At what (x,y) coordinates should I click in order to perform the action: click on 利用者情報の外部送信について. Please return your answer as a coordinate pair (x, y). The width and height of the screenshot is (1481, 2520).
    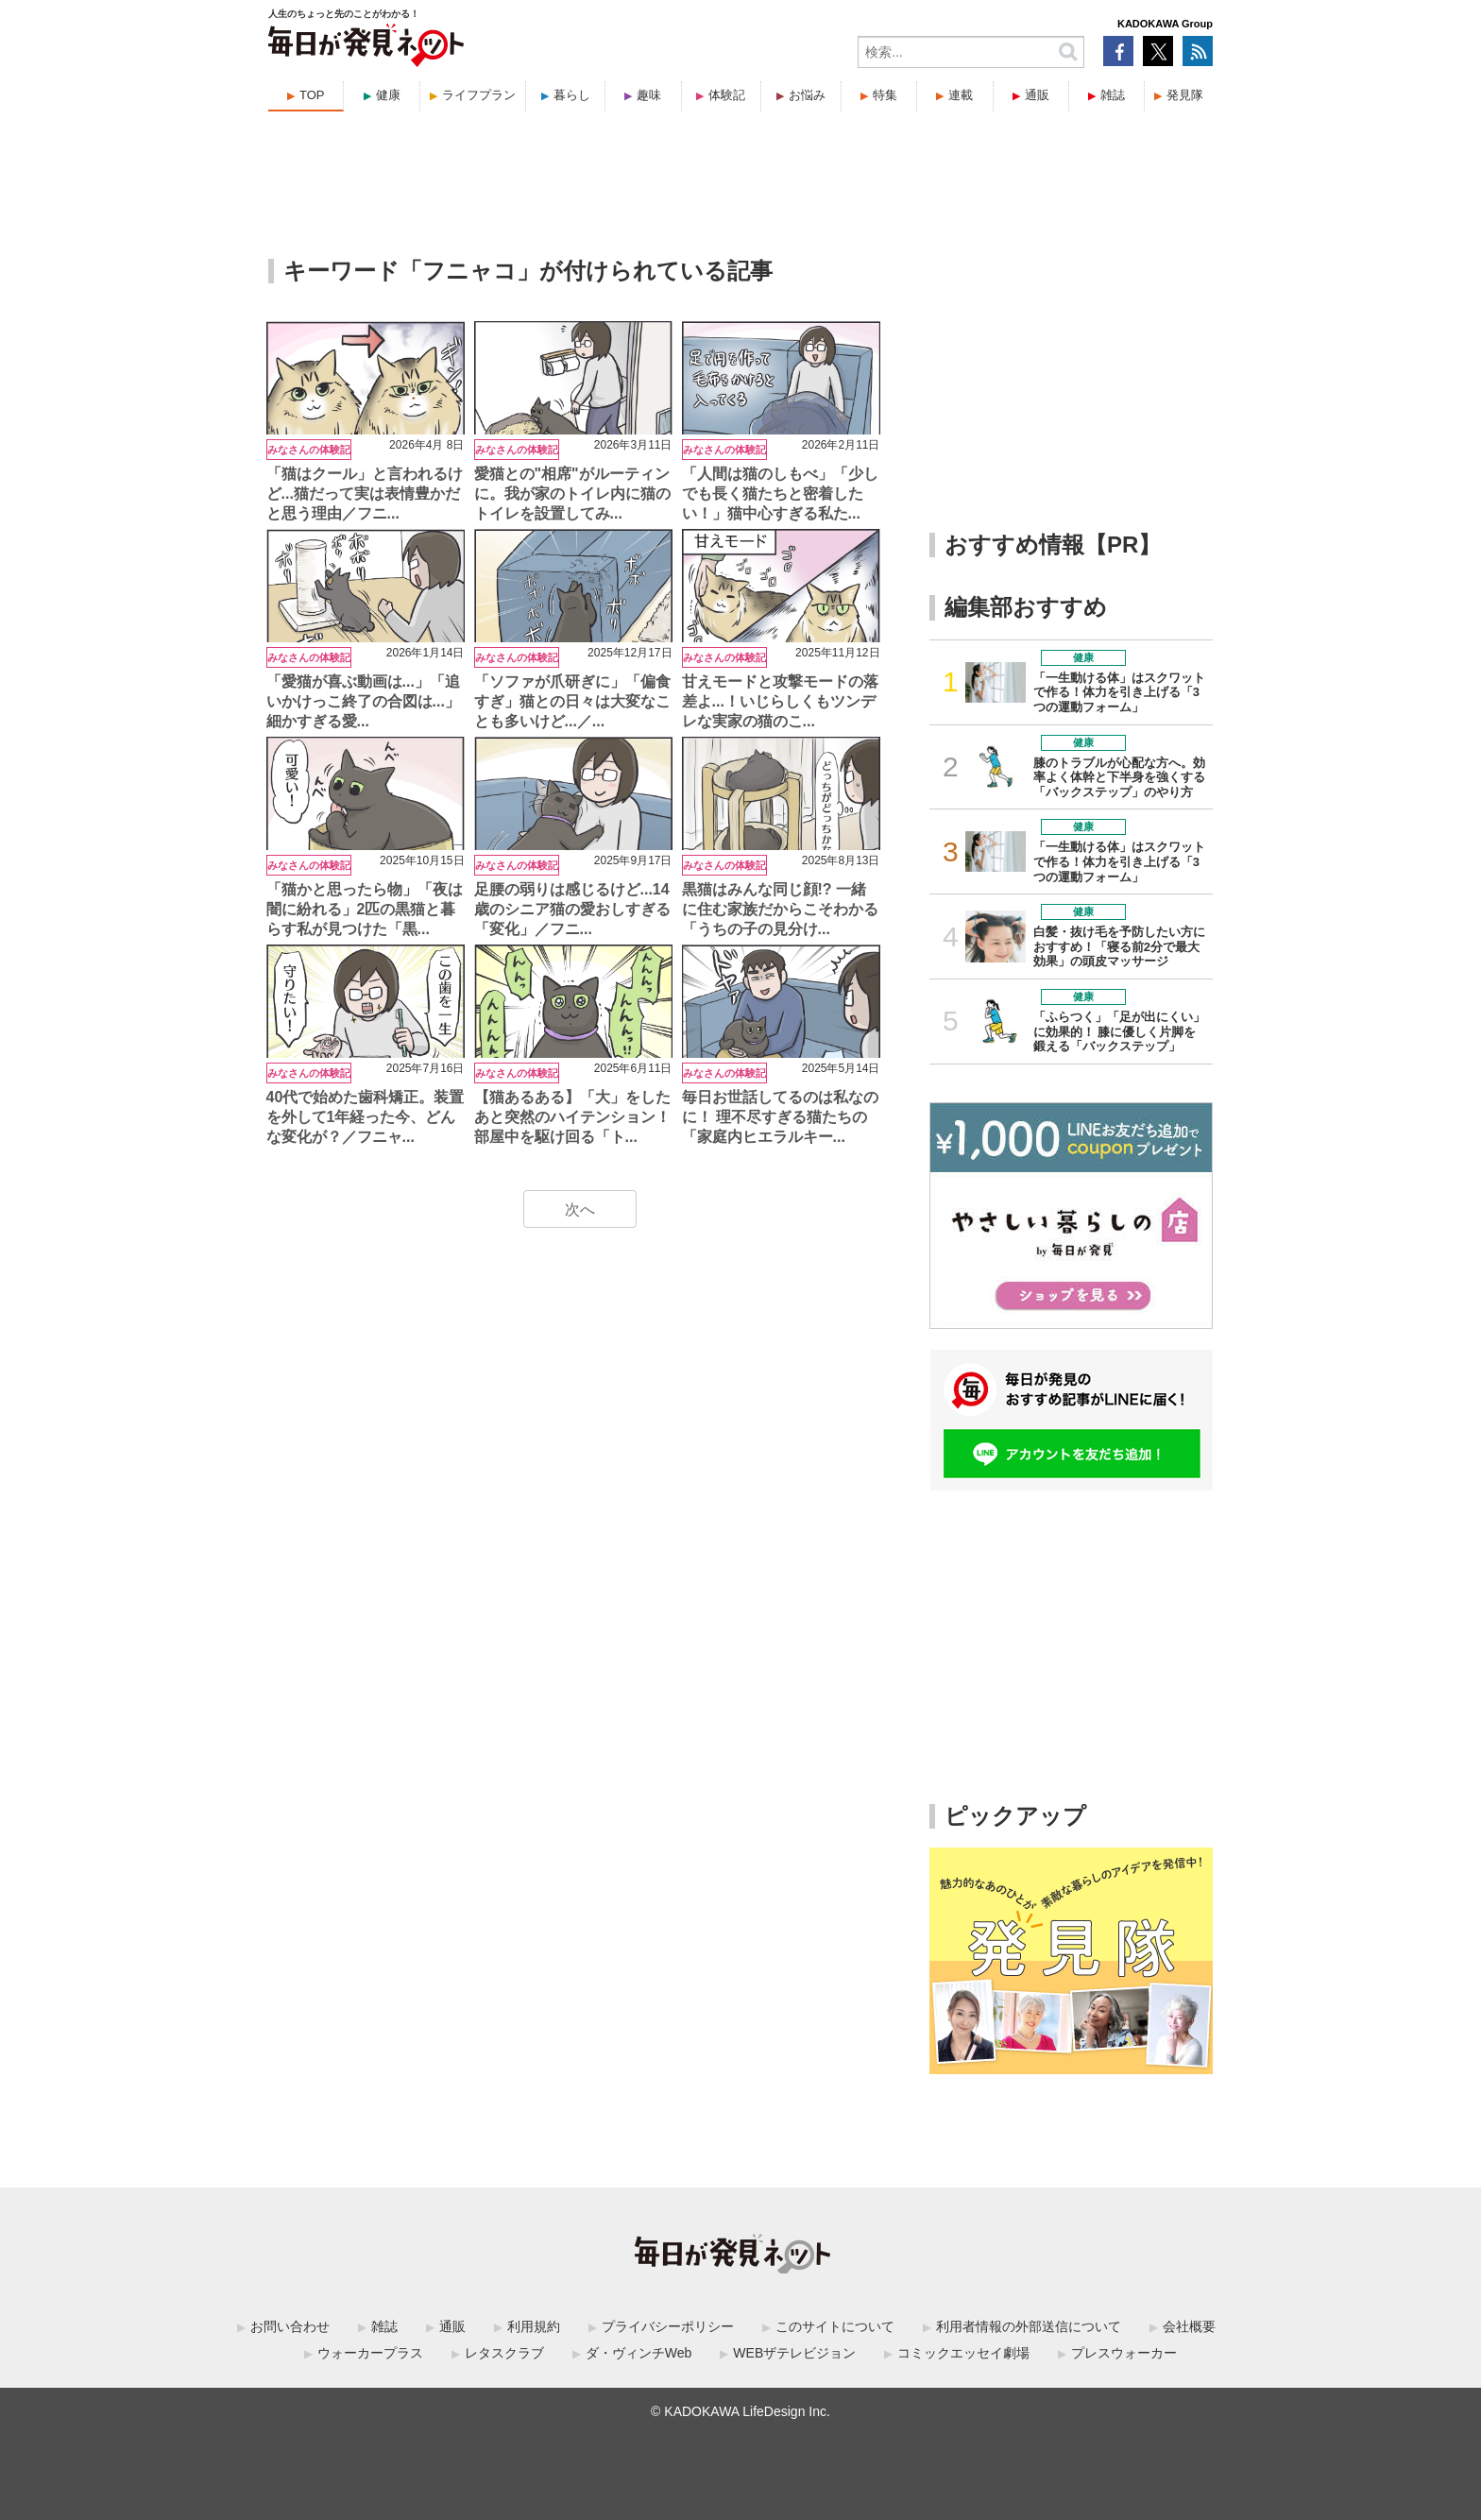
    Looking at the image, I should click on (1028, 2326).